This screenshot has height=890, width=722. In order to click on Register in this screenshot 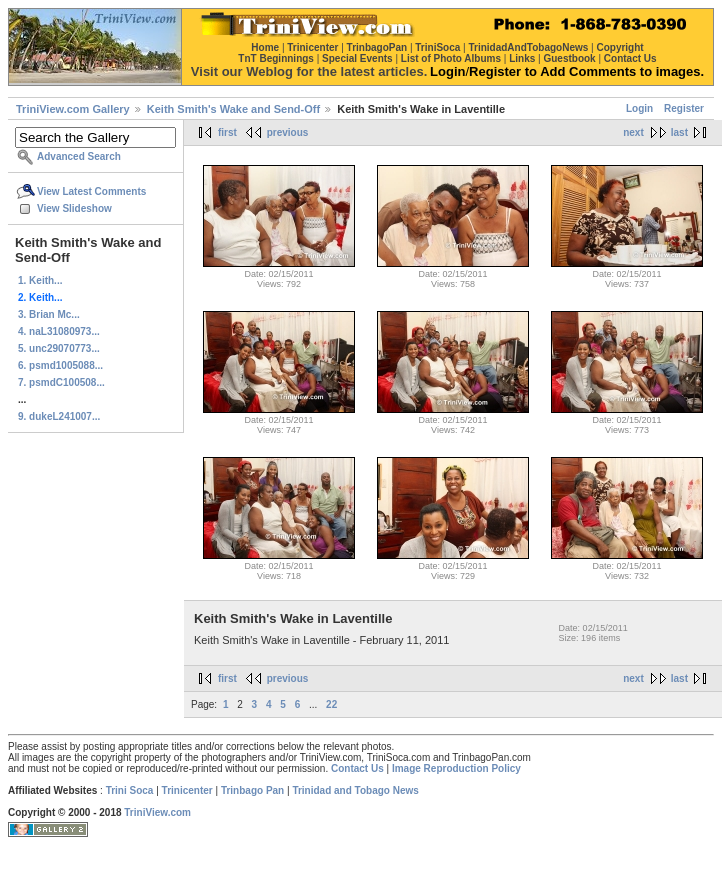, I will do `click(684, 108)`.